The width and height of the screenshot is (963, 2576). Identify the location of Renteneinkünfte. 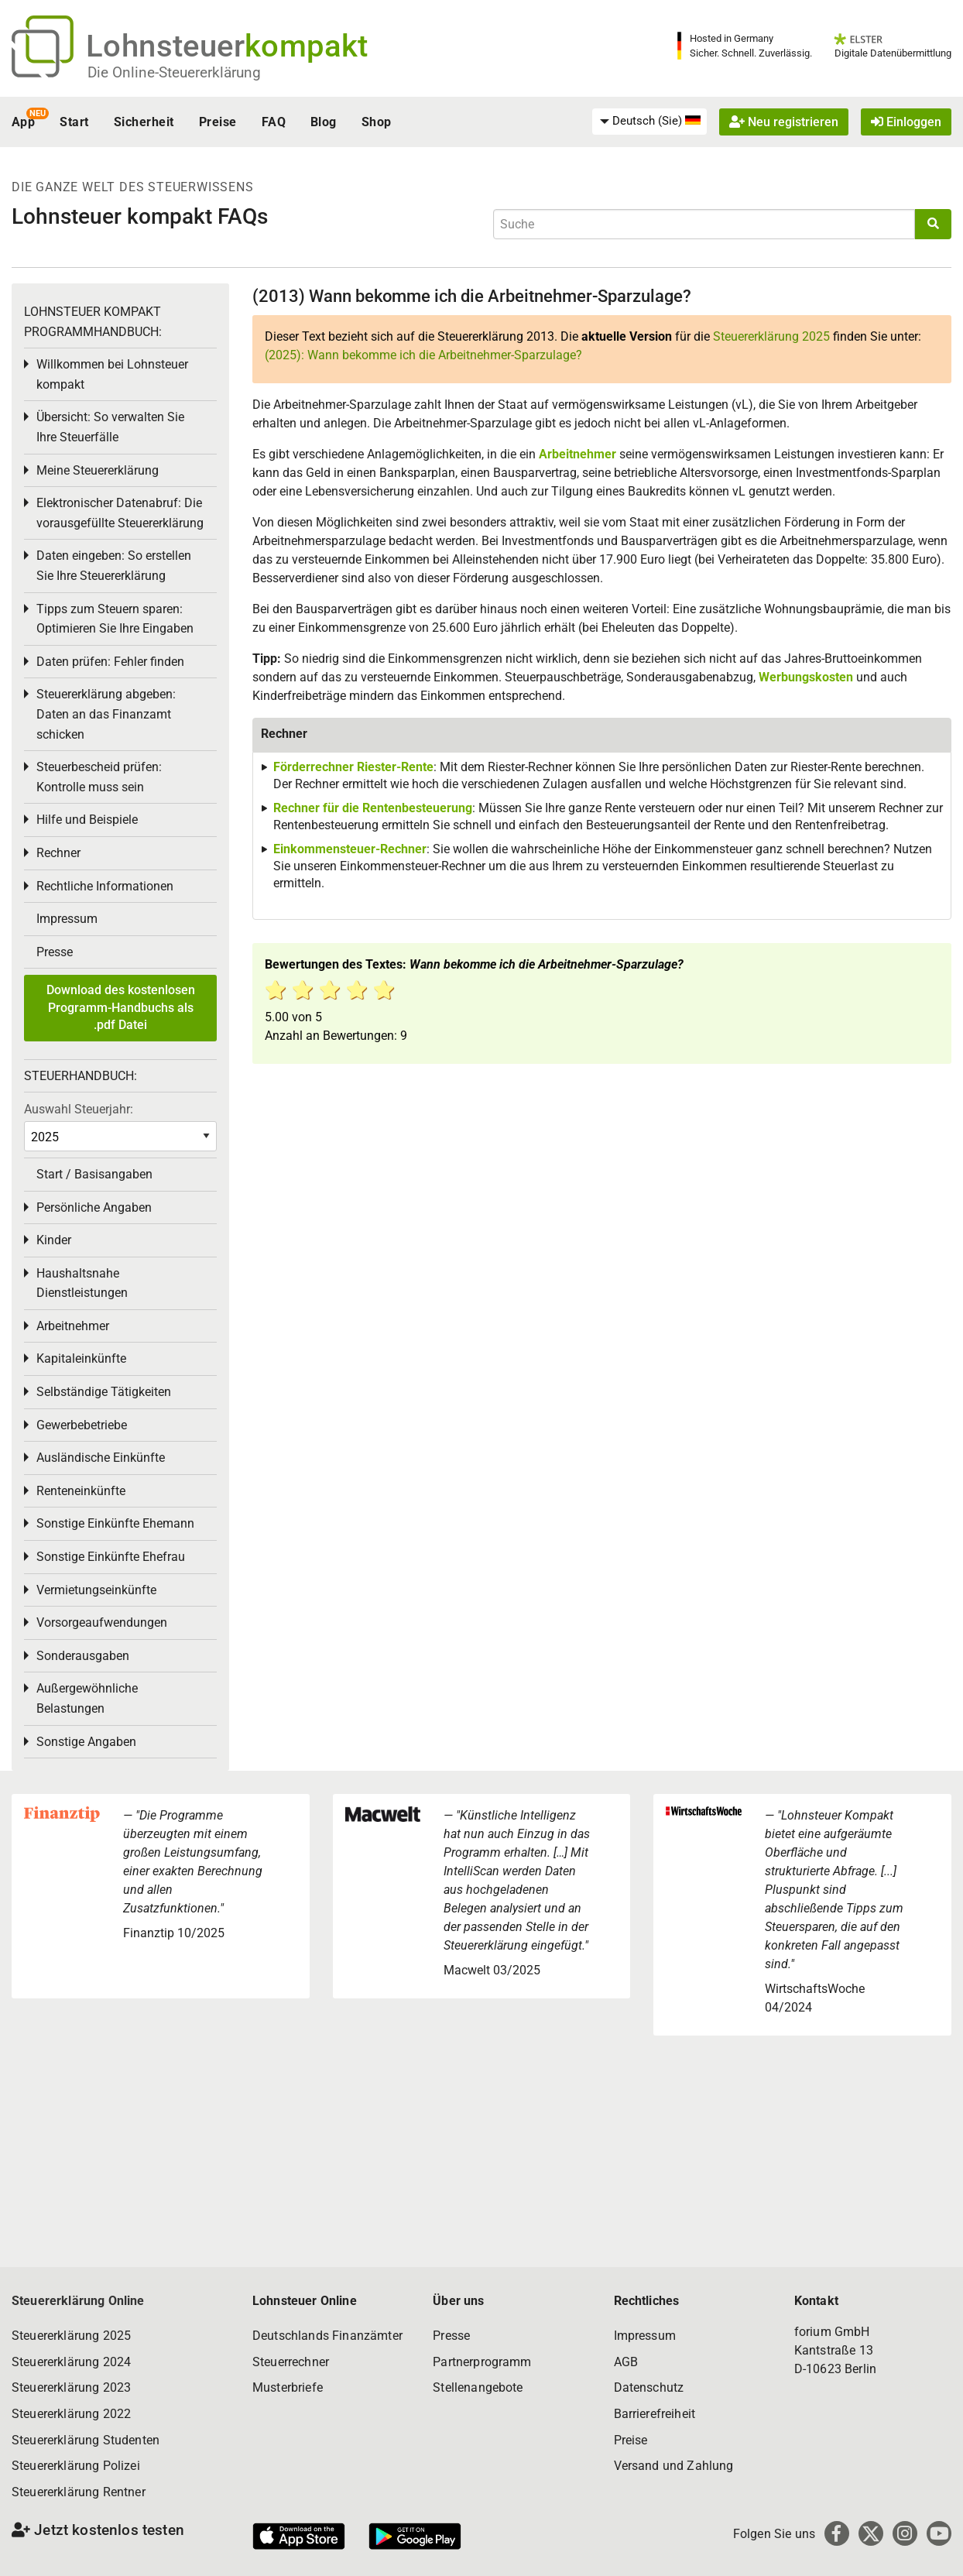
(80, 1491).